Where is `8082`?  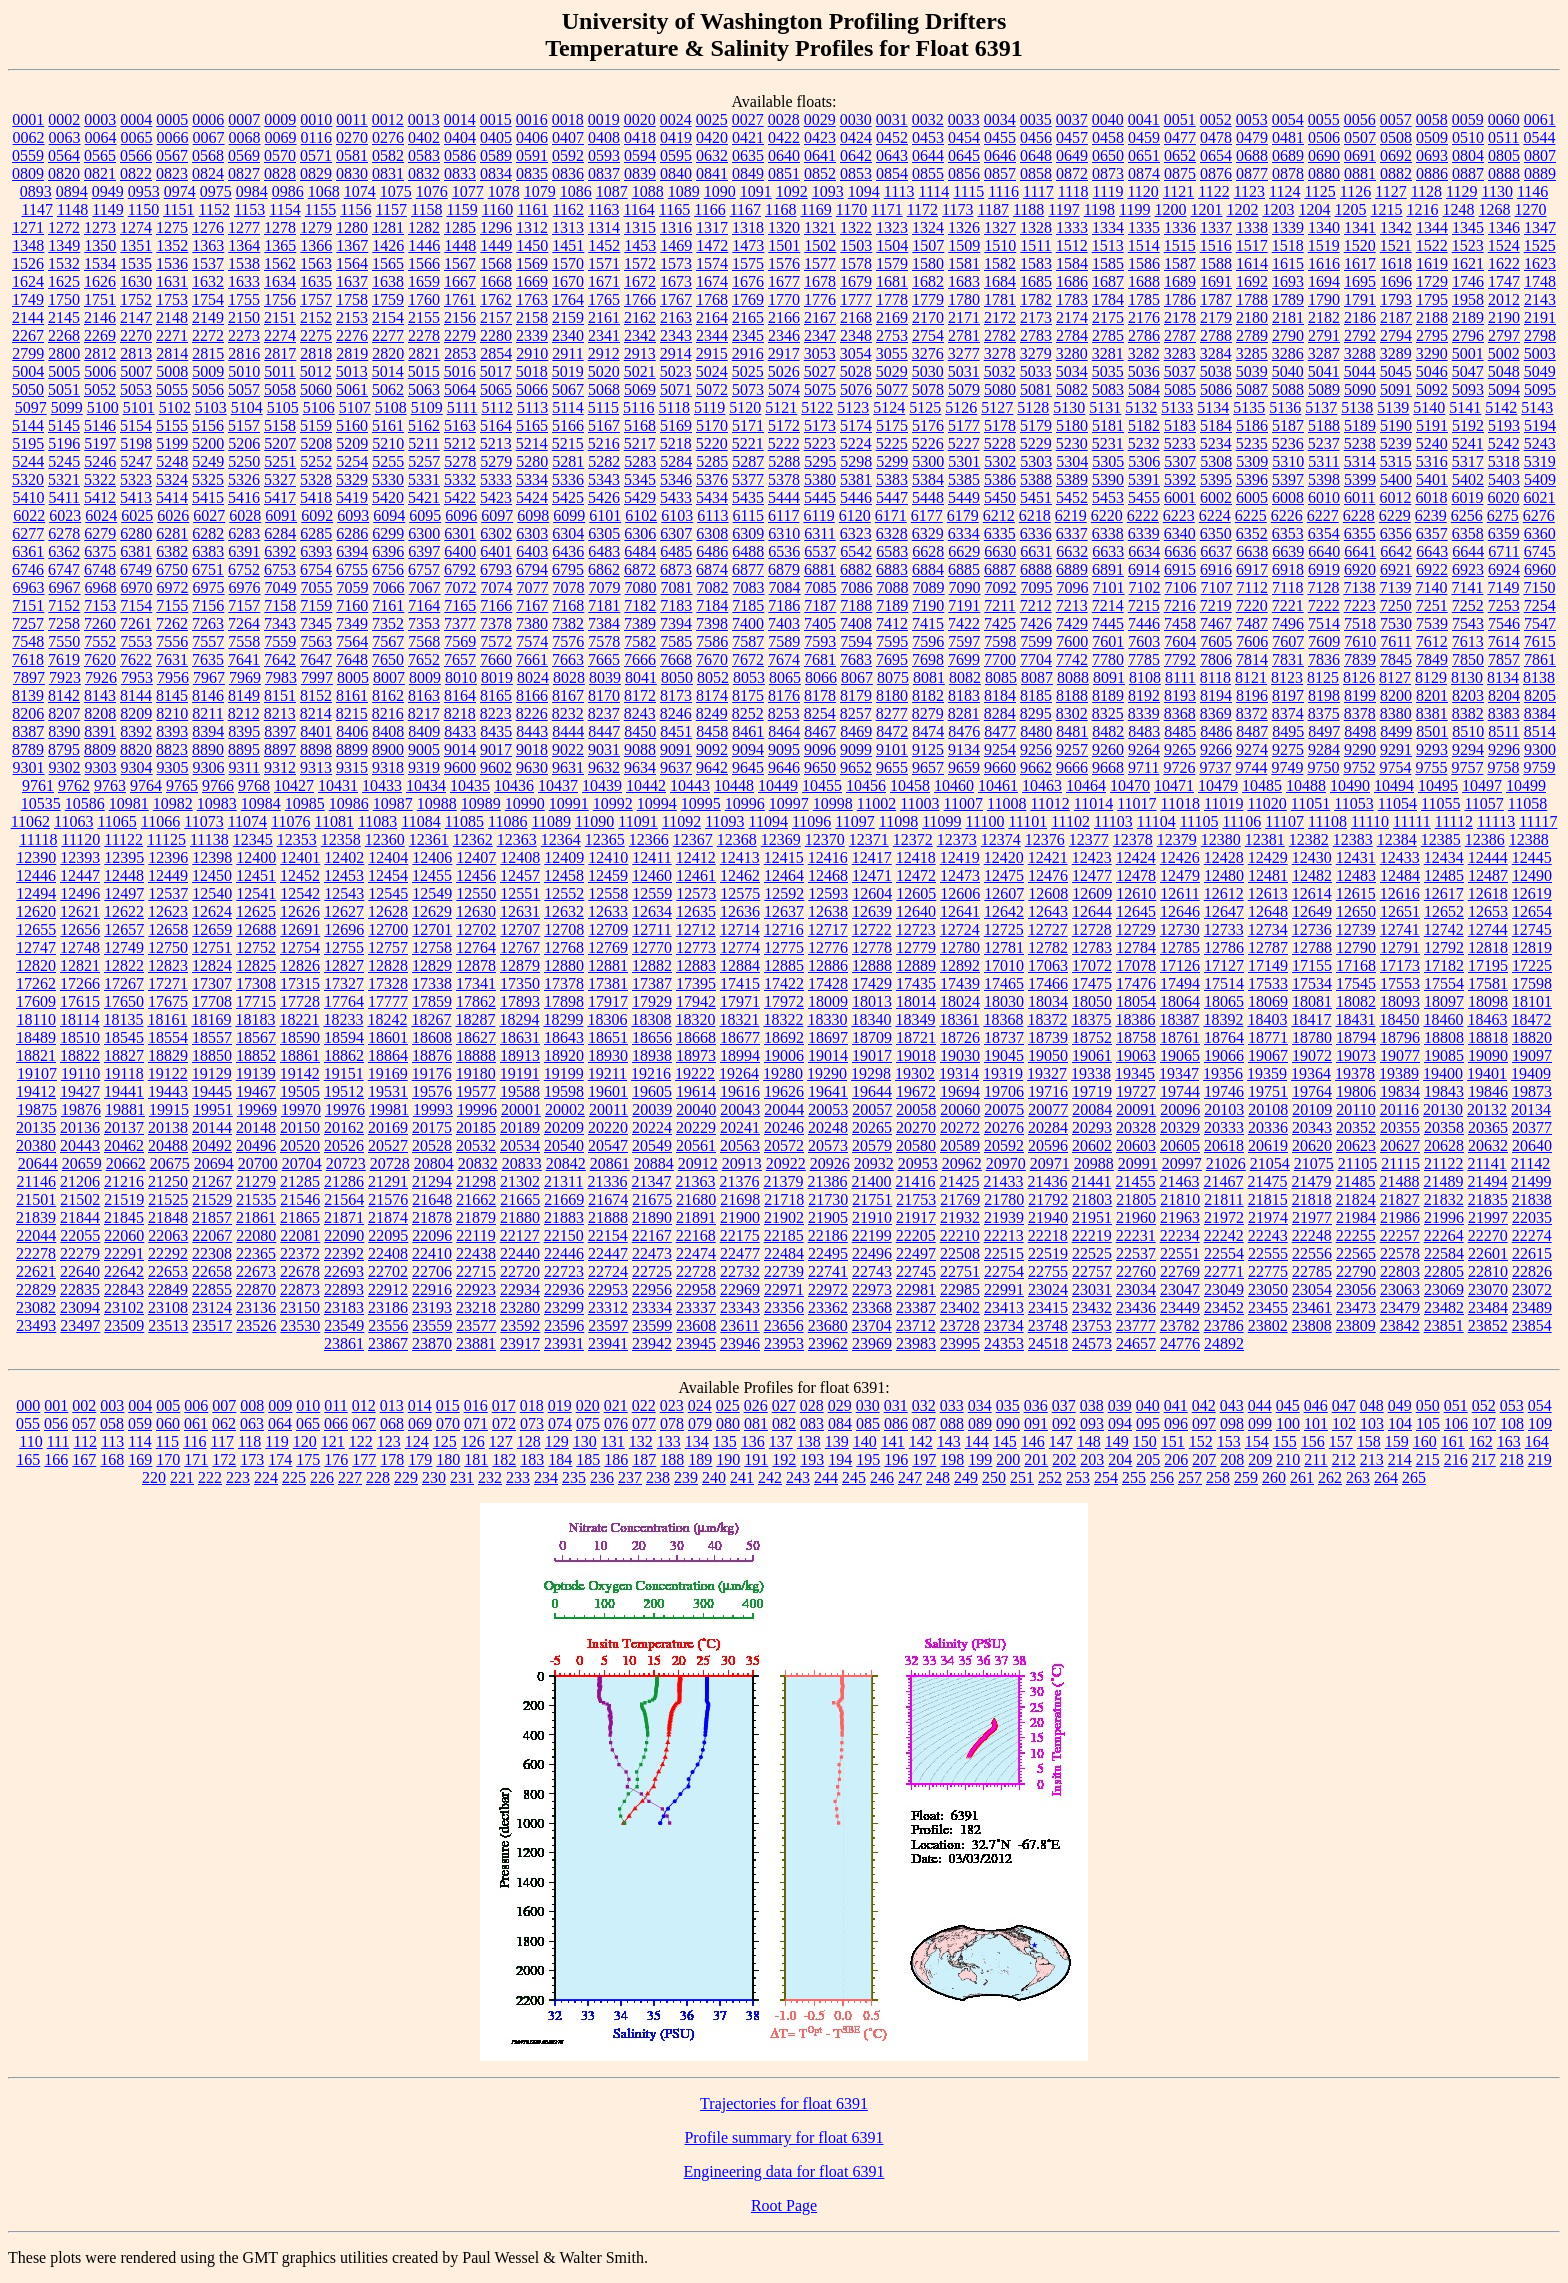
8082 is located at coordinates (965, 677).